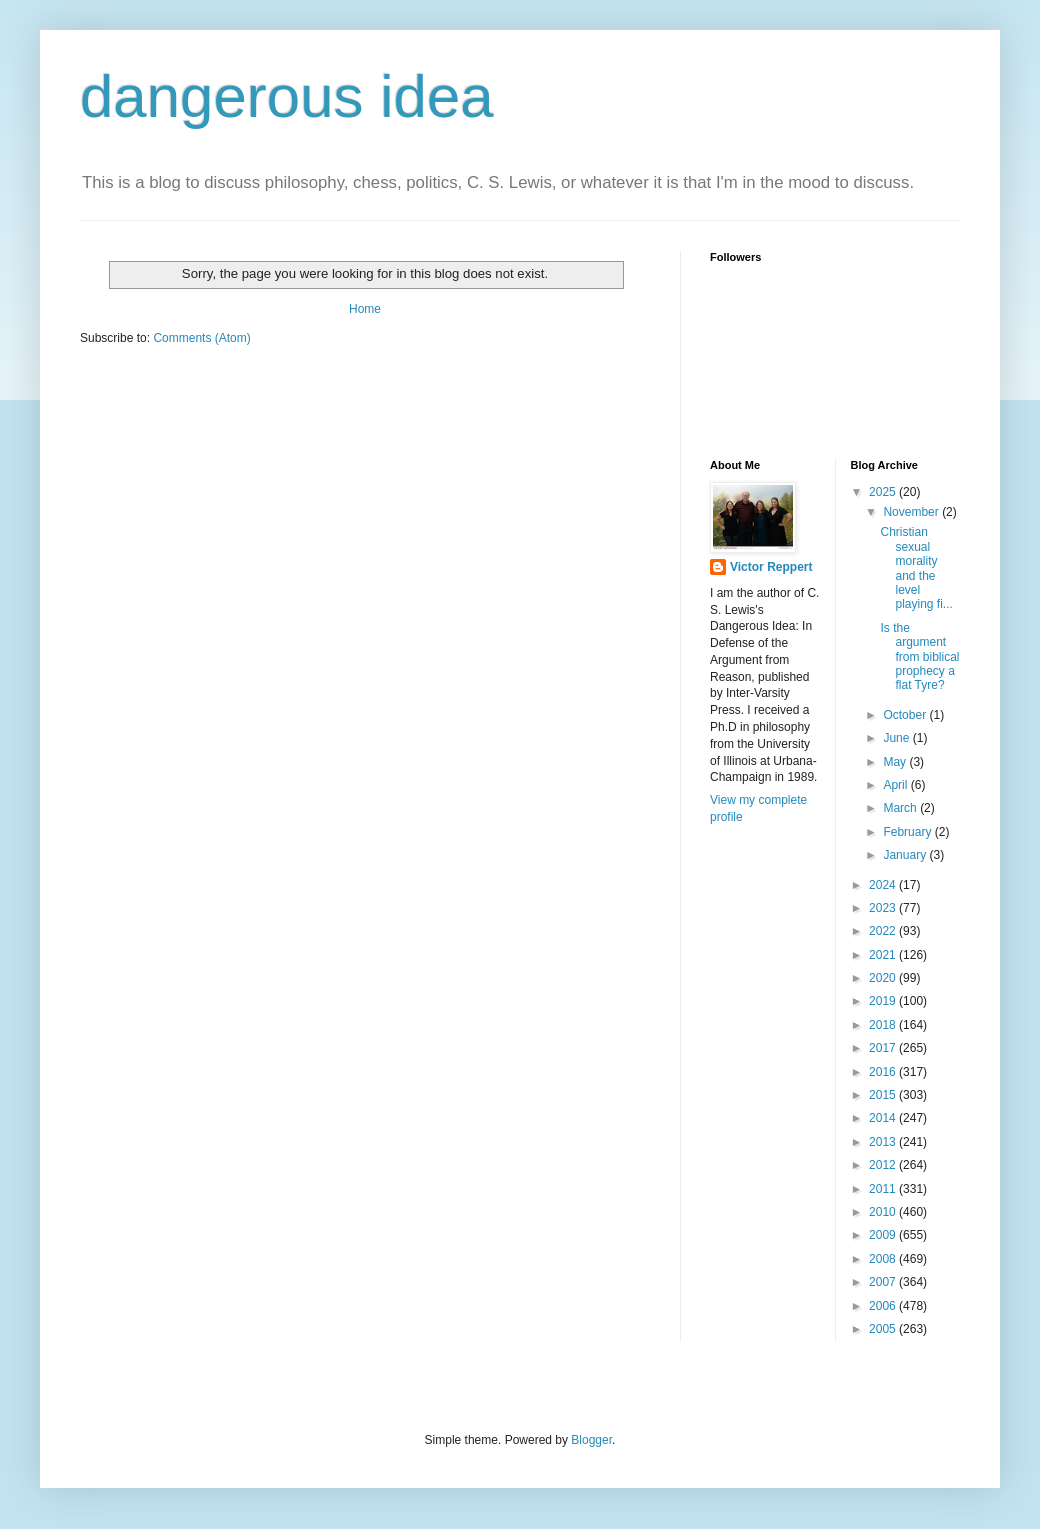 This screenshot has width=1040, height=1529. What do you see at coordinates (884, 1282) in the screenshot?
I see `2007` at bounding box center [884, 1282].